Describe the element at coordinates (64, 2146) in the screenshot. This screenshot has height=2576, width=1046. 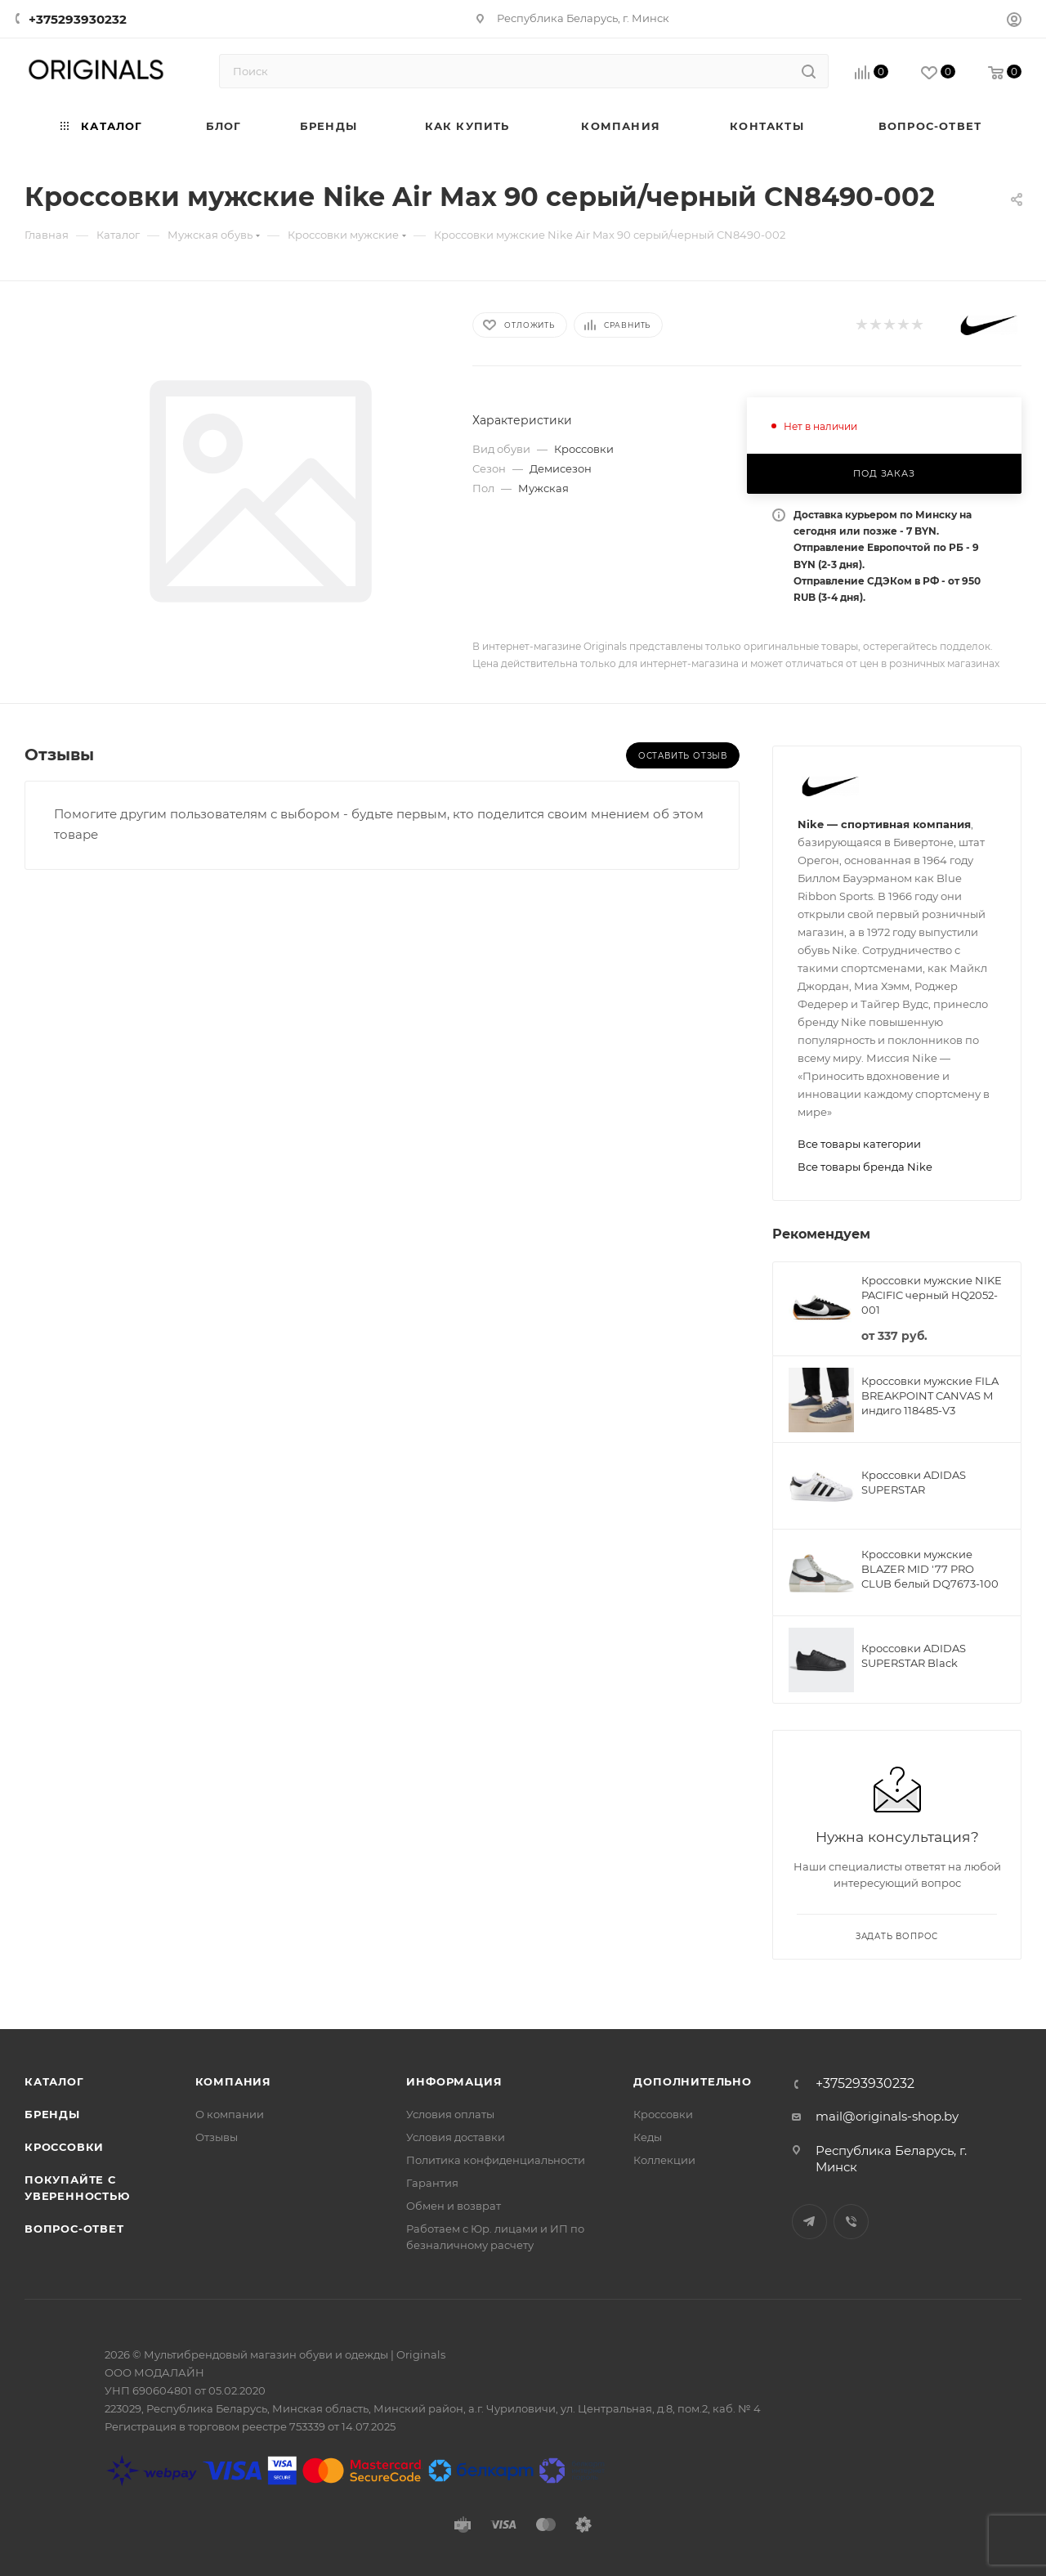
I see `Кроссовки` at that location.